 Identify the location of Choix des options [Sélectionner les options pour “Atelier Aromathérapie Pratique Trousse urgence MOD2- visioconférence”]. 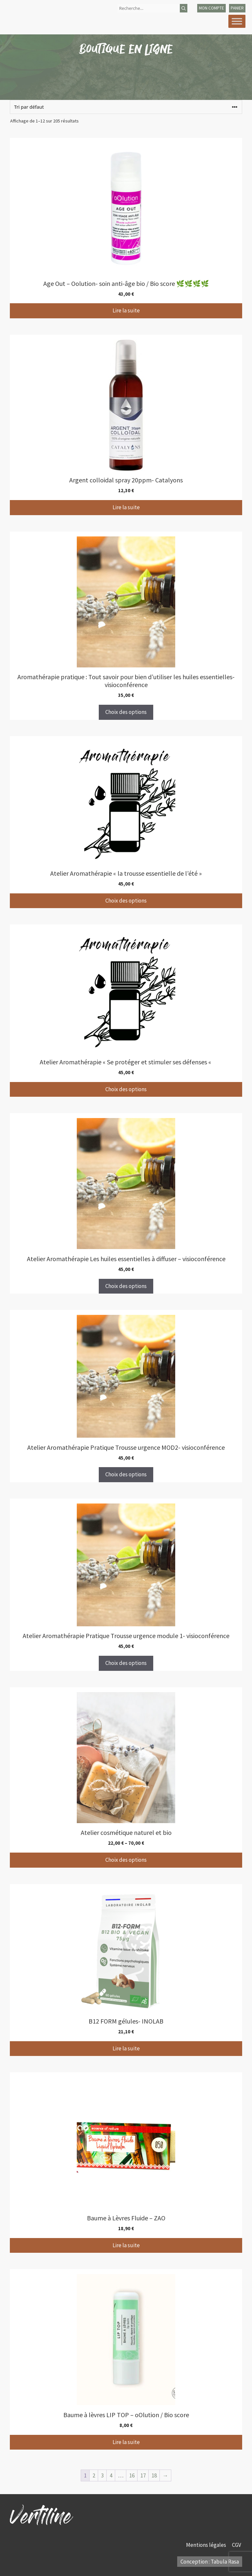
(126, 1474).